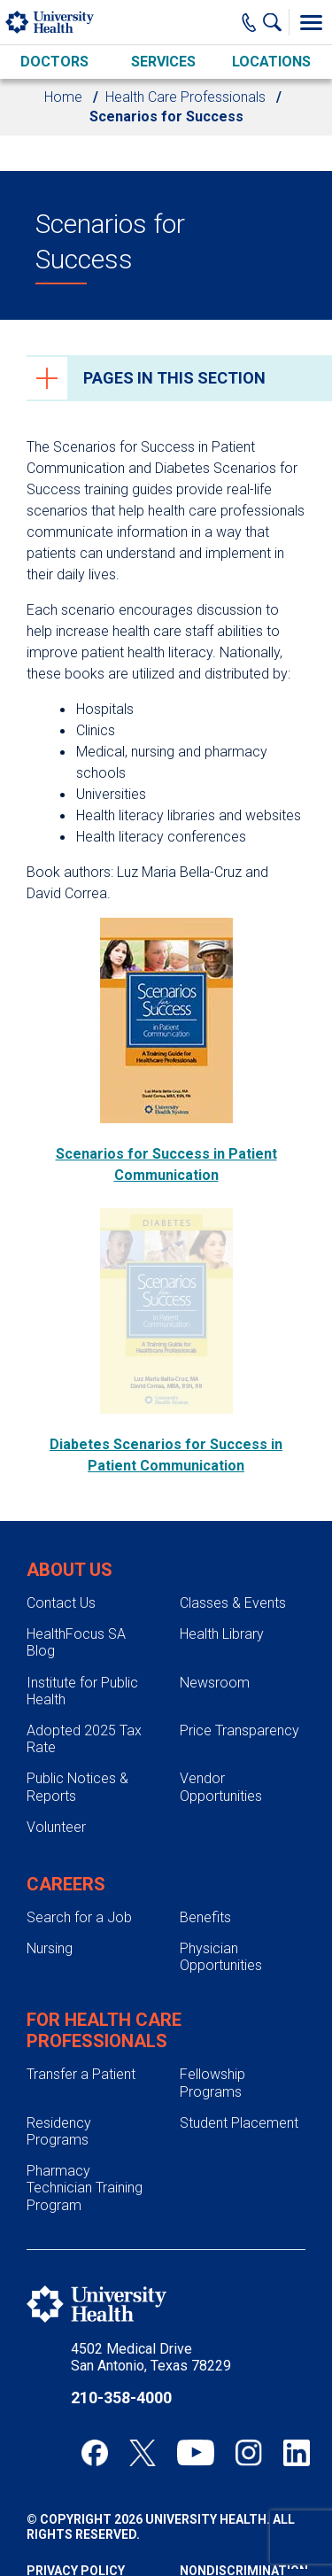 This screenshot has width=332, height=2576. Describe the element at coordinates (85, 2187) in the screenshot. I see `Pharmacy Technician Training Program` at that location.